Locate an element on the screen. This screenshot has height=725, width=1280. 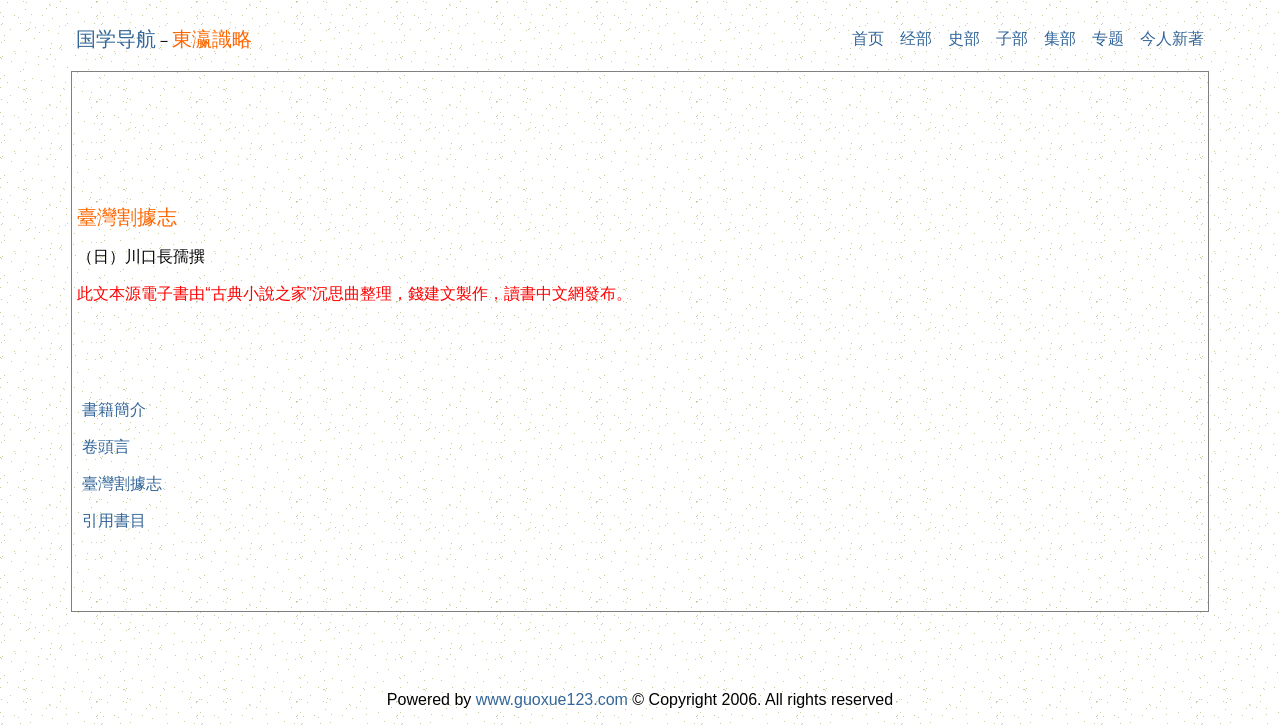
国学导航 is located at coordinates (116, 39).